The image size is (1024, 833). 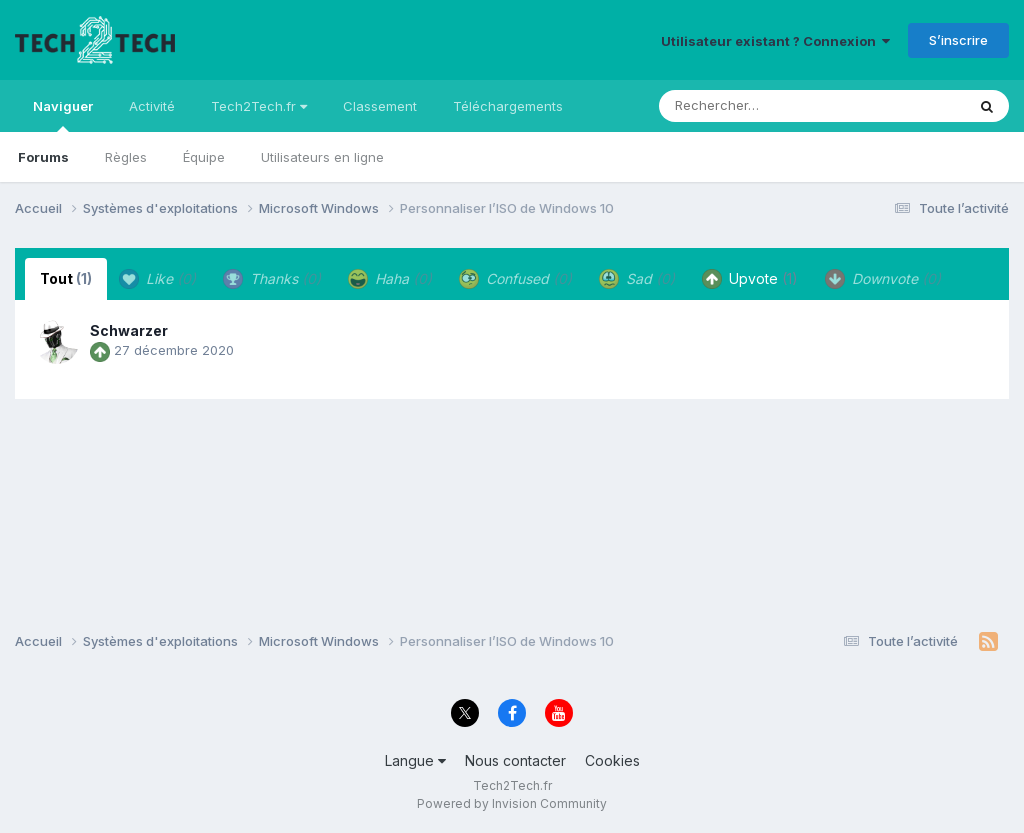 What do you see at coordinates (750, 279) in the screenshot?
I see `Upvote [tab]` at bounding box center [750, 279].